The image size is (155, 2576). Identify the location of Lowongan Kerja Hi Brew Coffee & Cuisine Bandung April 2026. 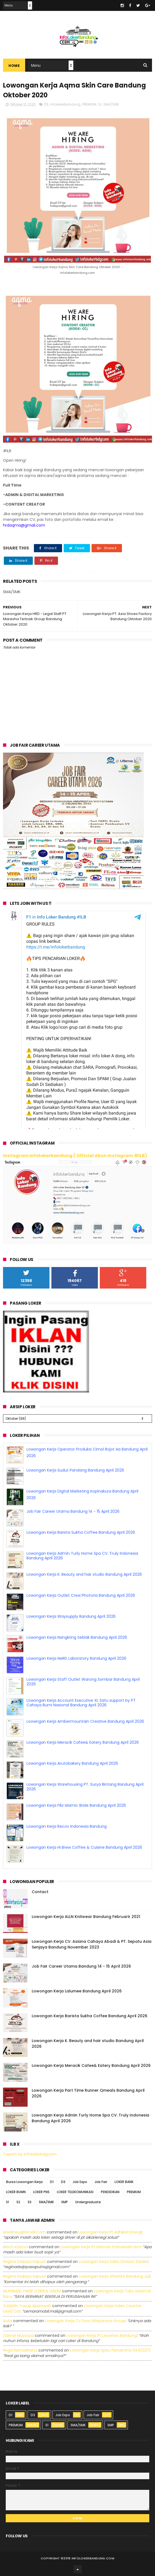
(84, 1847).